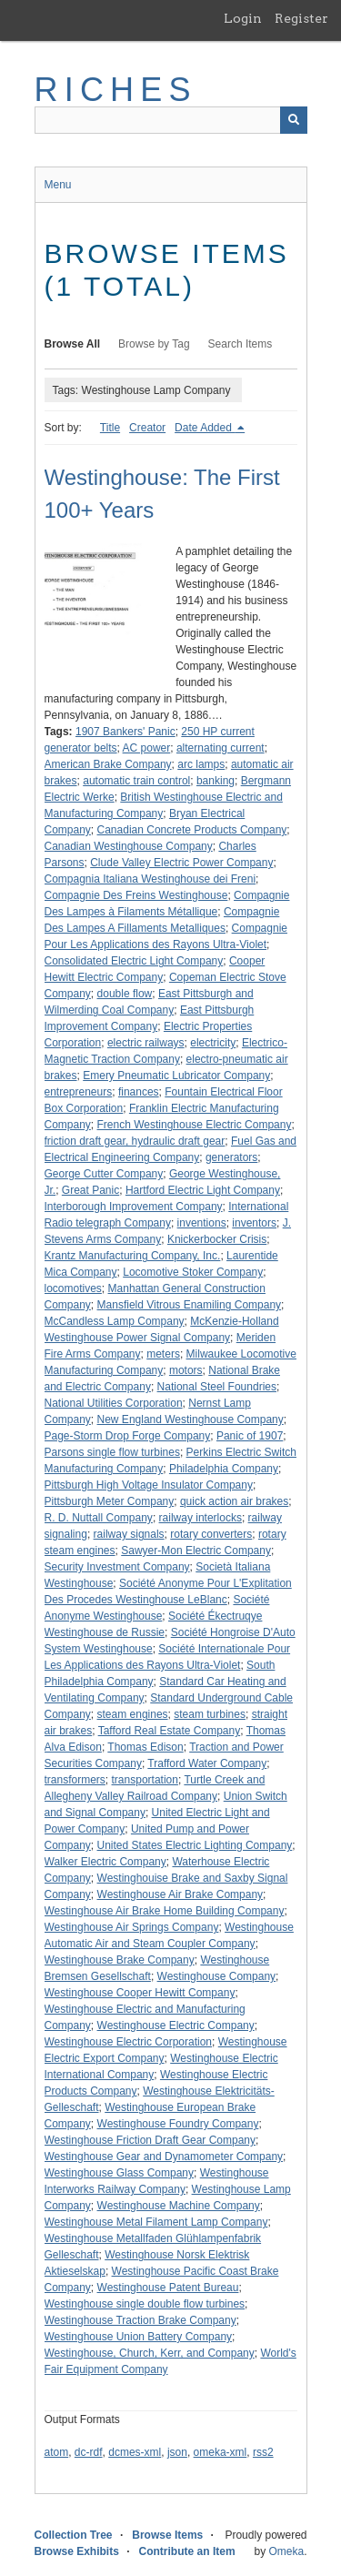 This screenshot has width=341, height=2576. What do you see at coordinates (145, 1779) in the screenshot?
I see `transportation` at bounding box center [145, 1779].